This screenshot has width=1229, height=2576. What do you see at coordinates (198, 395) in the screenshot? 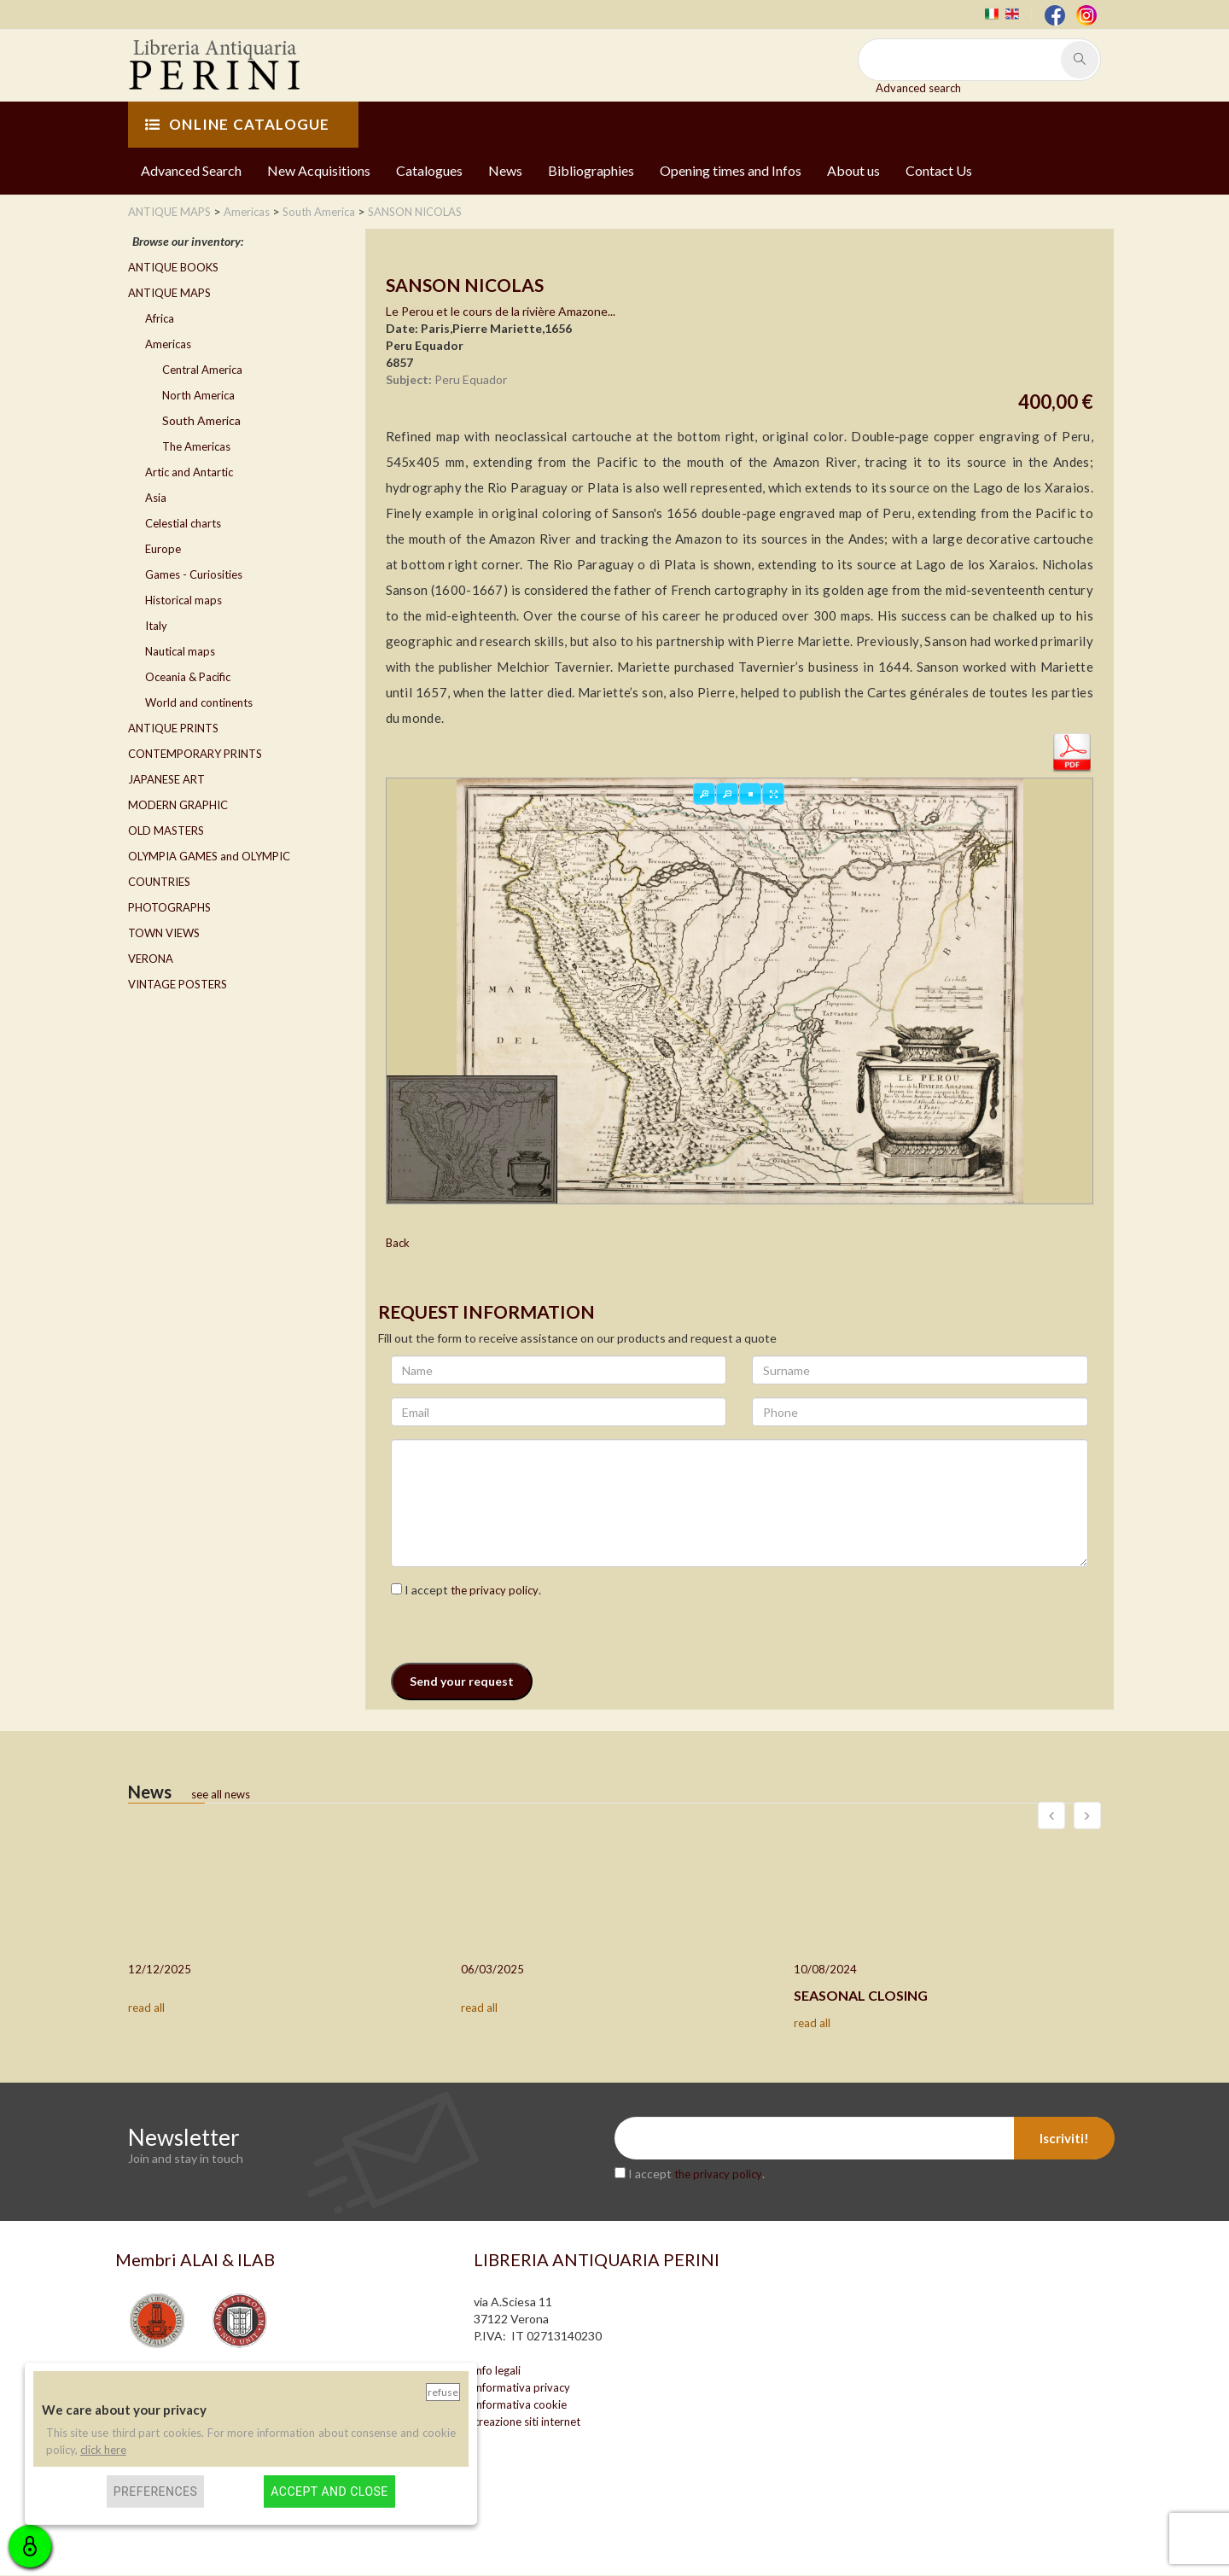
I see `North America` at bounding box center [198, 395].